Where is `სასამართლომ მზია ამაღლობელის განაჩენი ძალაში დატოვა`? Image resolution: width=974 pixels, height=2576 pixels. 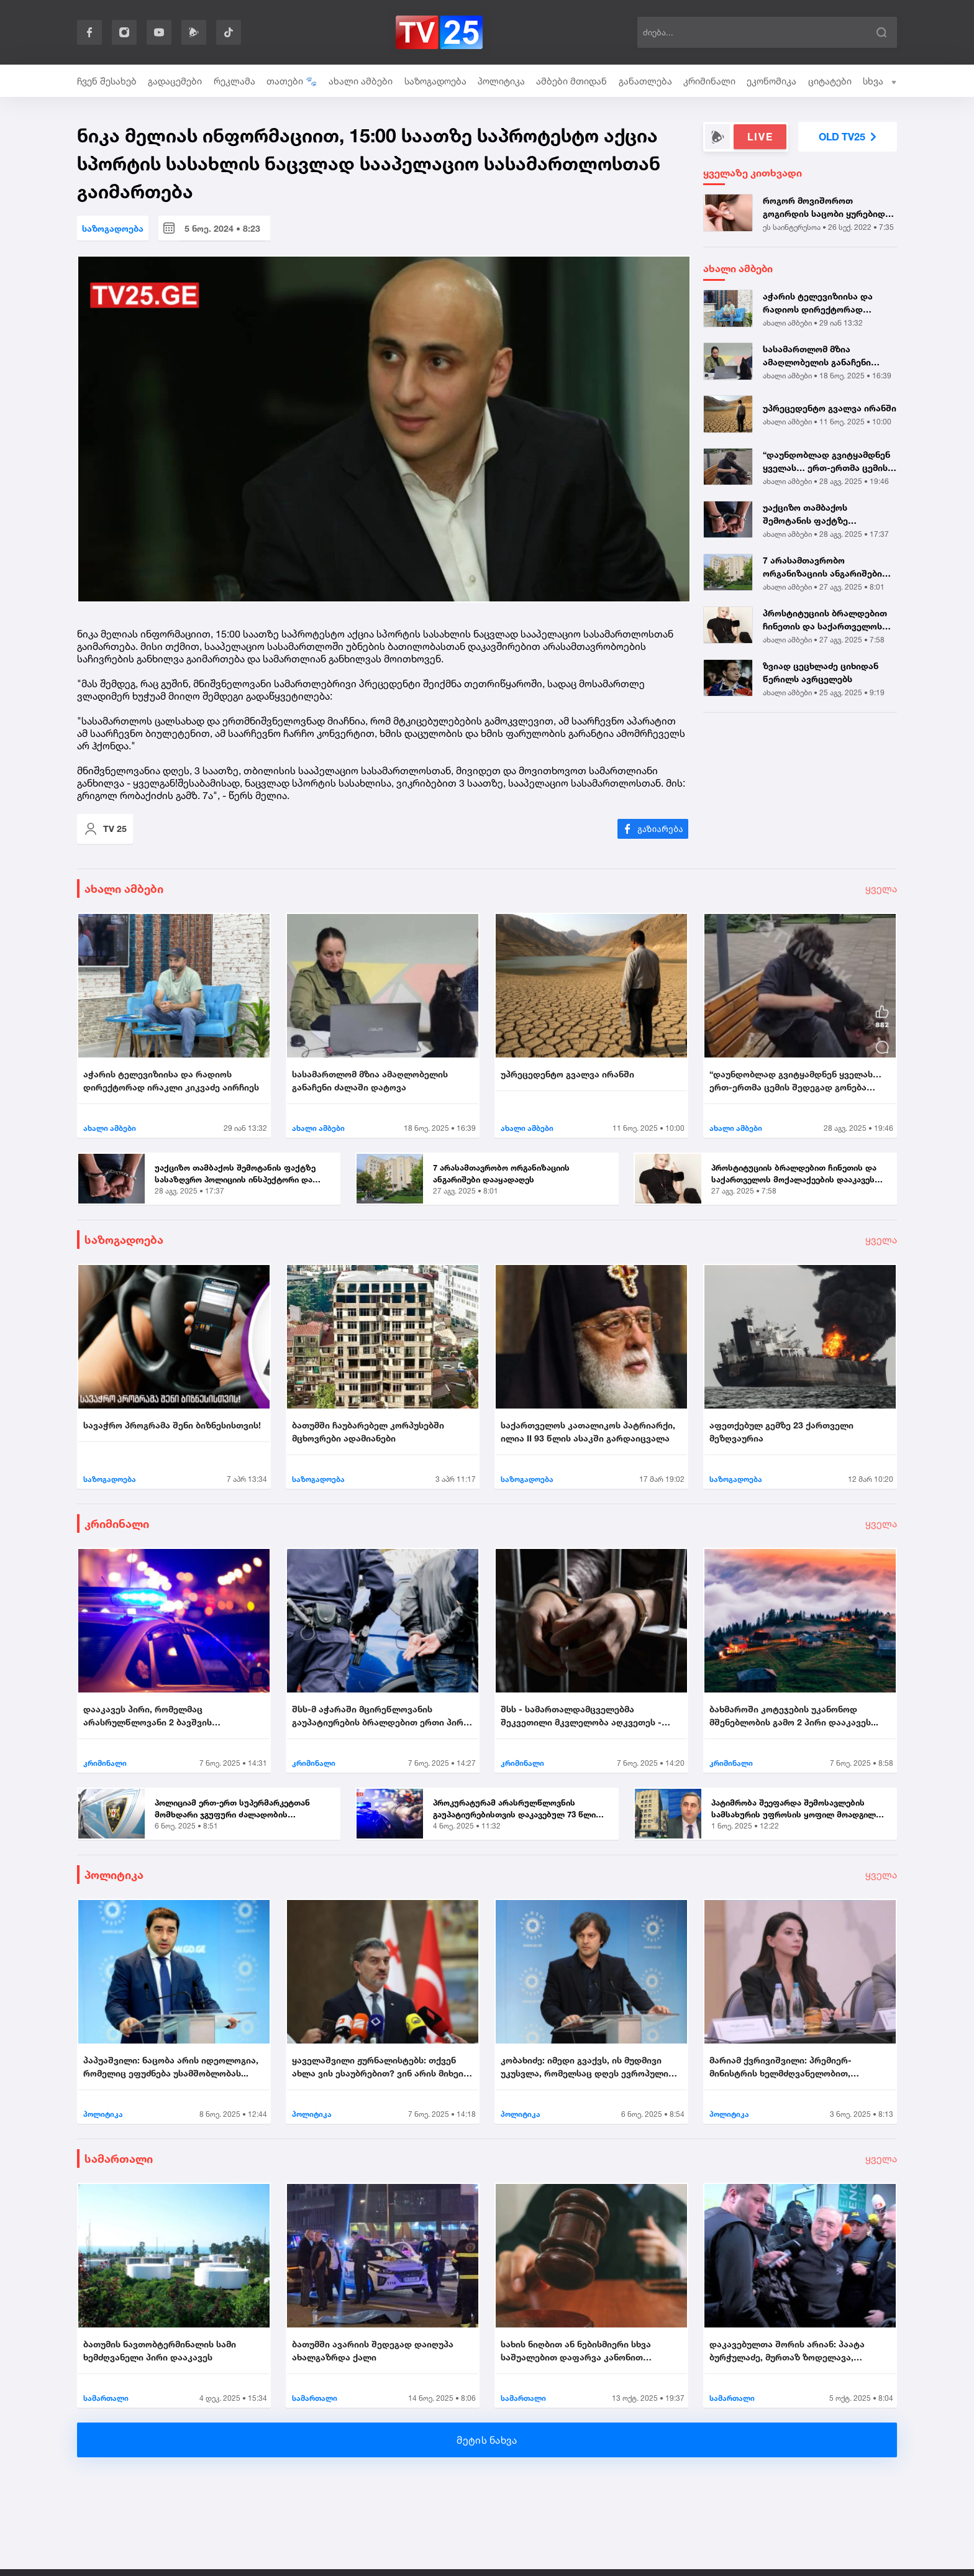 სასამართლომ მზია ამაღლობელის განაჩენი ძალაში დატოვა is located at coordinates (817, 356).